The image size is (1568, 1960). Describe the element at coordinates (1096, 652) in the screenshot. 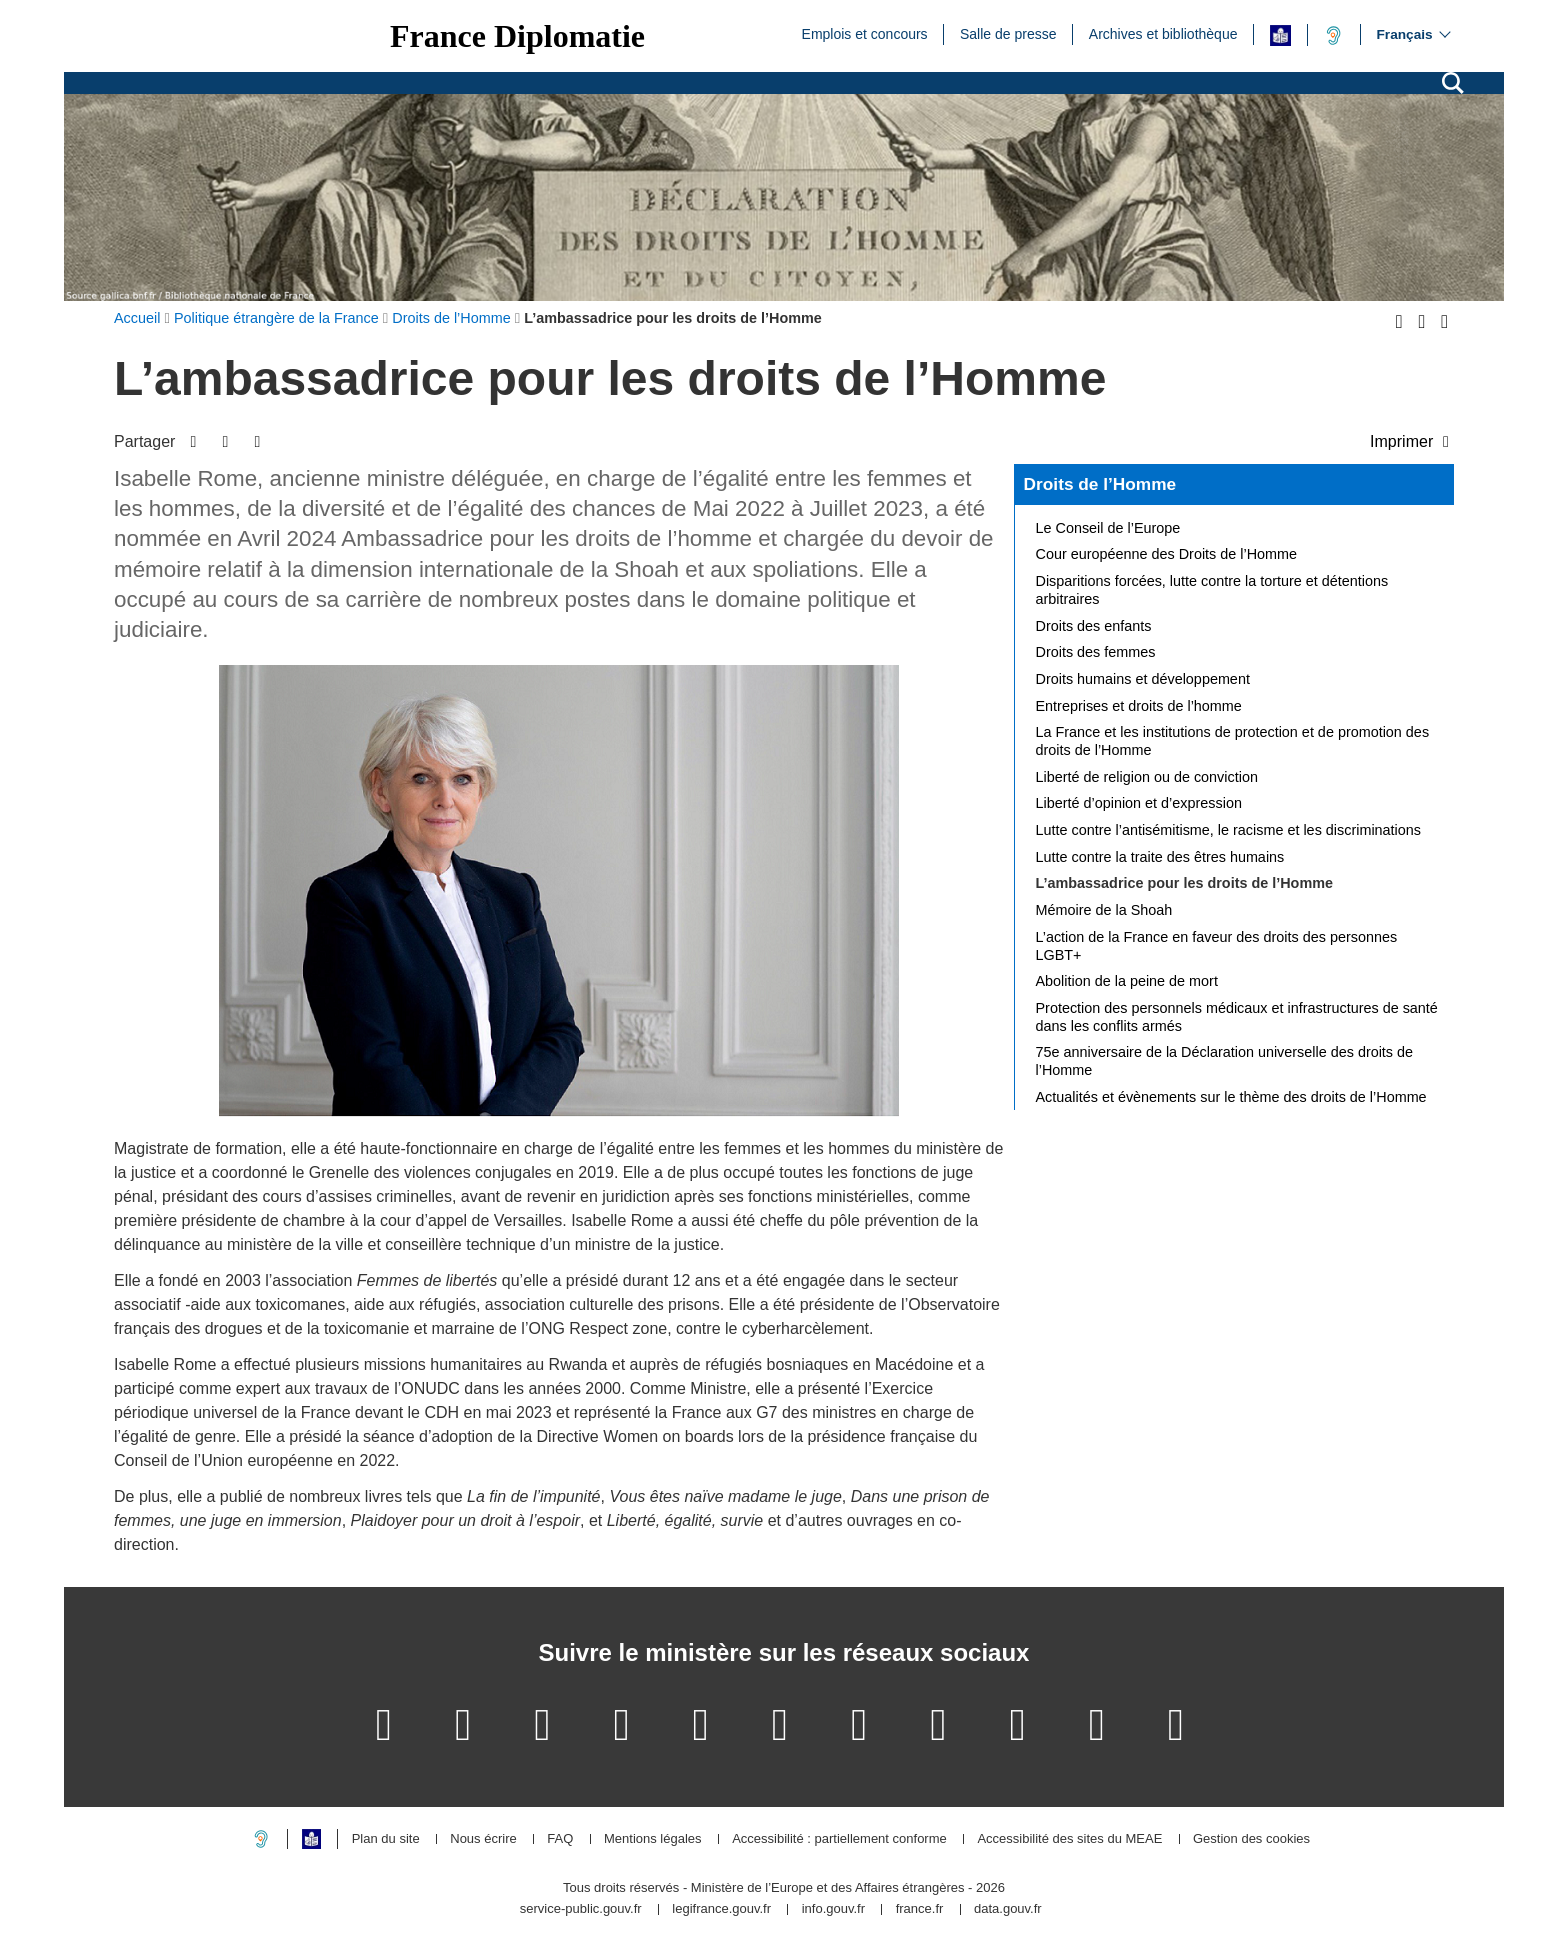

I see `Droits des femmes` at that location.